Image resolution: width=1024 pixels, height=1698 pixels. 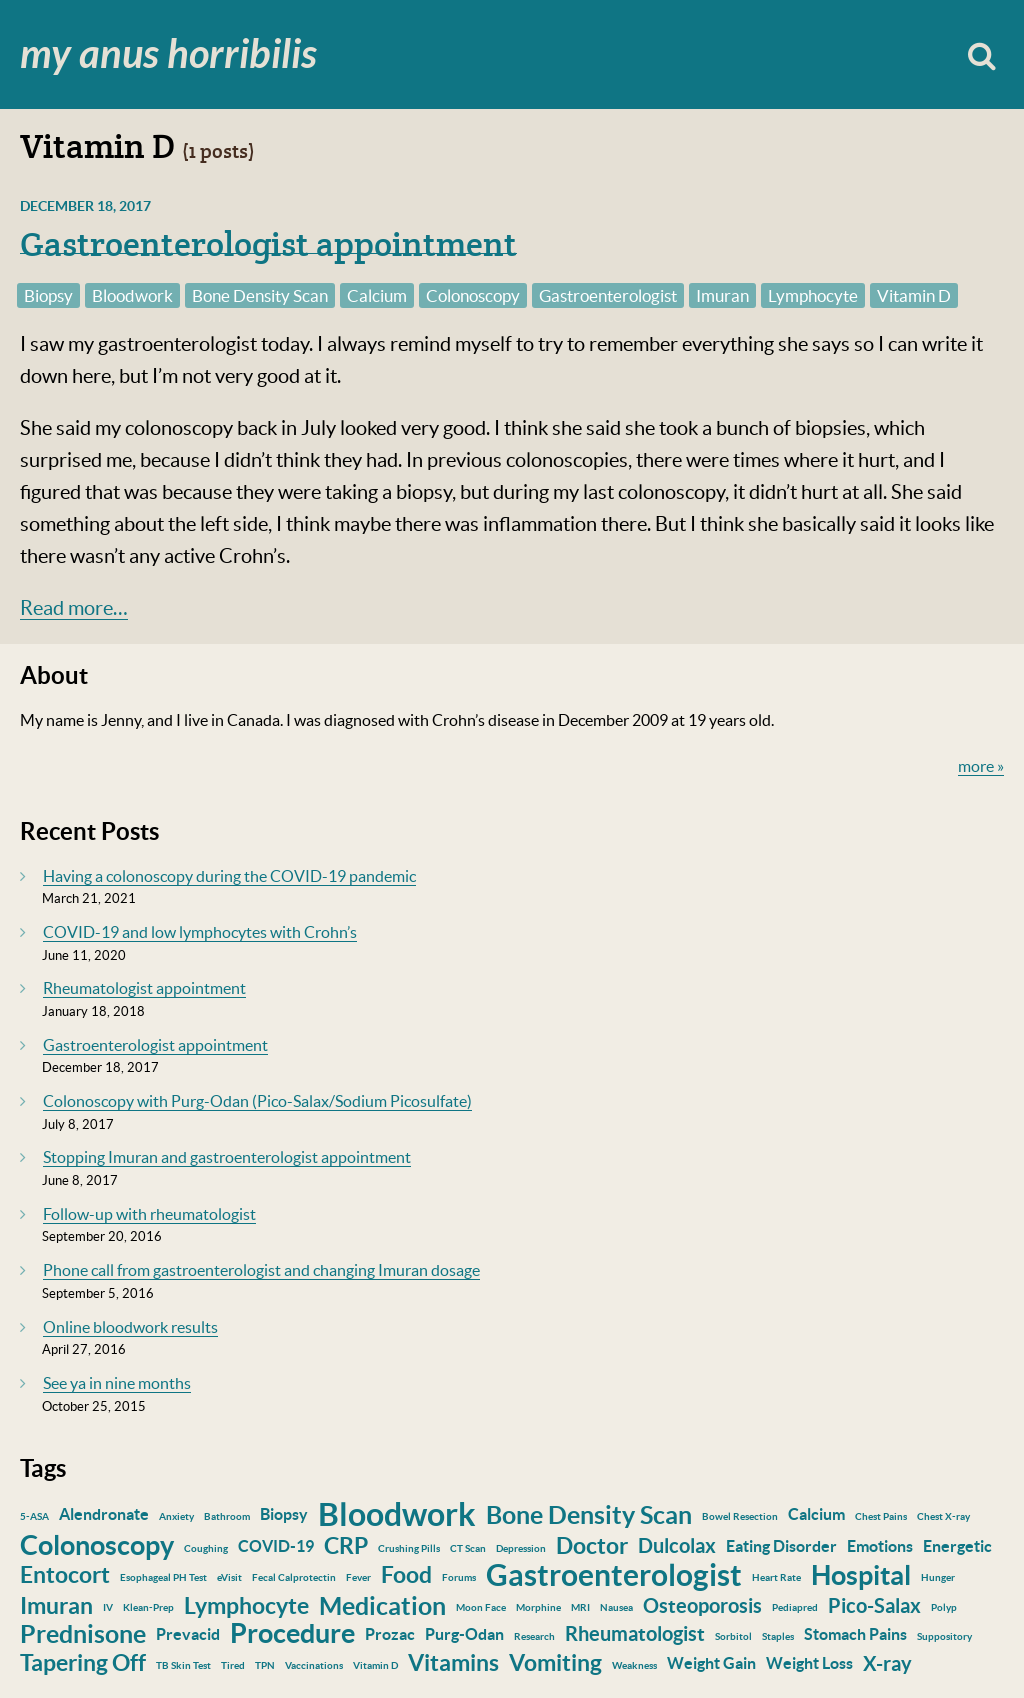 I want to click on Esophageal PH Test, so click(x=163, y=1577).